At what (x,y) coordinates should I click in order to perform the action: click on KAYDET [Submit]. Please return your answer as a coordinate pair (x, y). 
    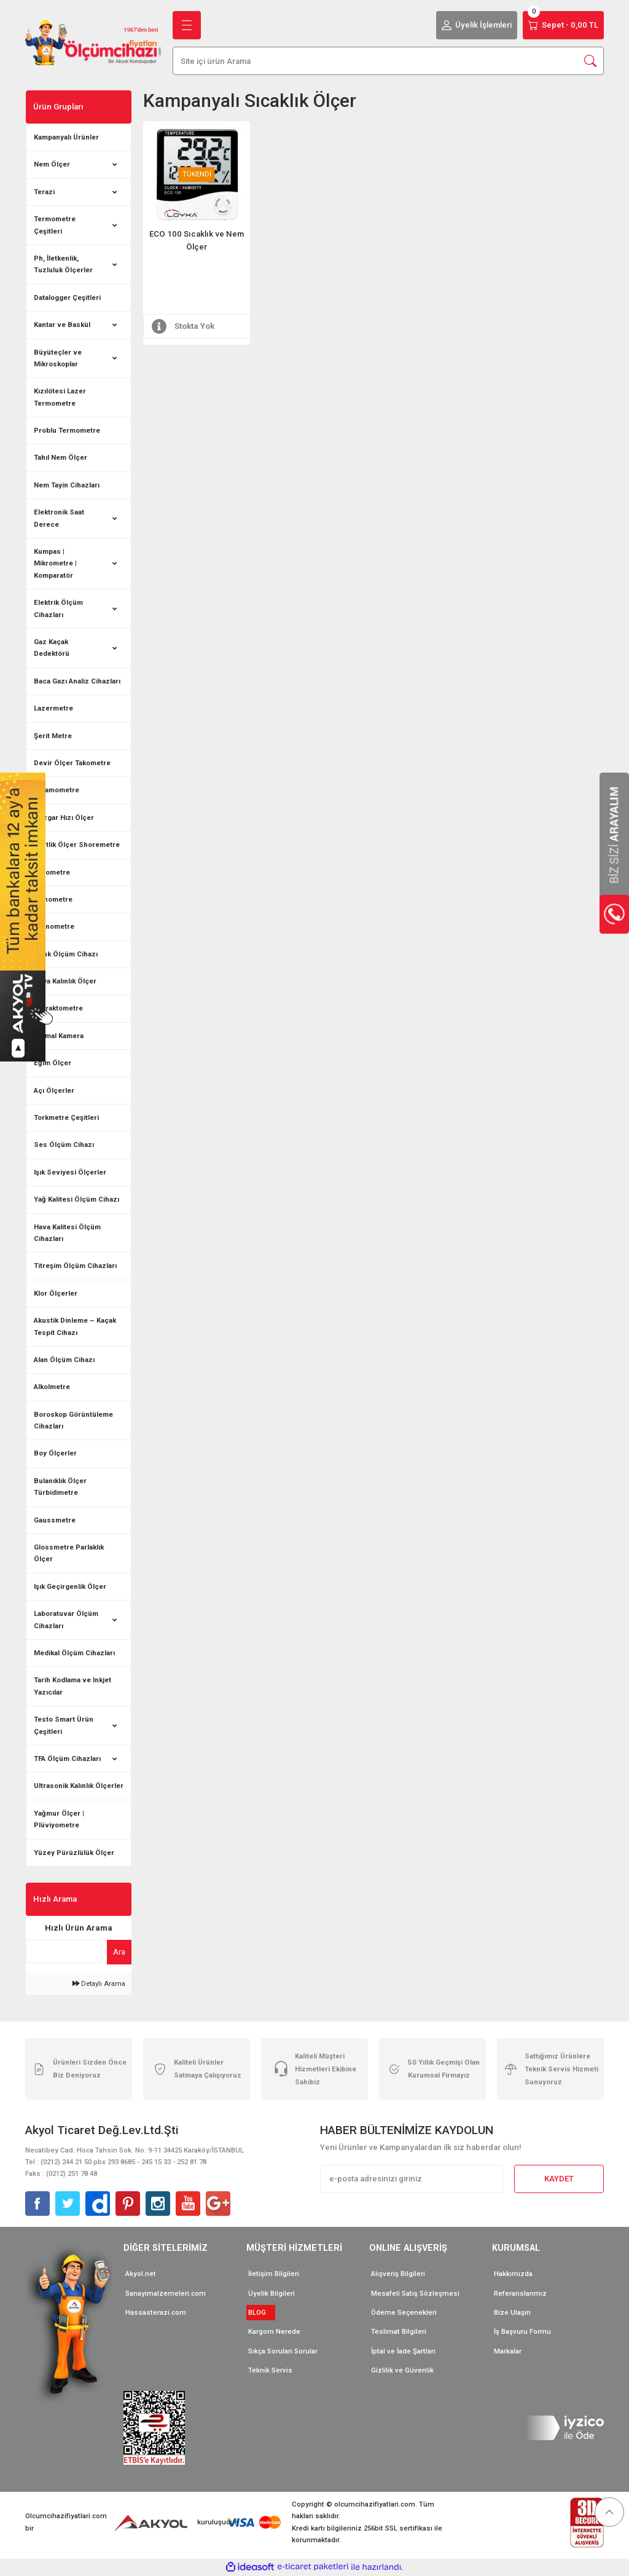
    Looking at the image, I should click on (559, 2178).